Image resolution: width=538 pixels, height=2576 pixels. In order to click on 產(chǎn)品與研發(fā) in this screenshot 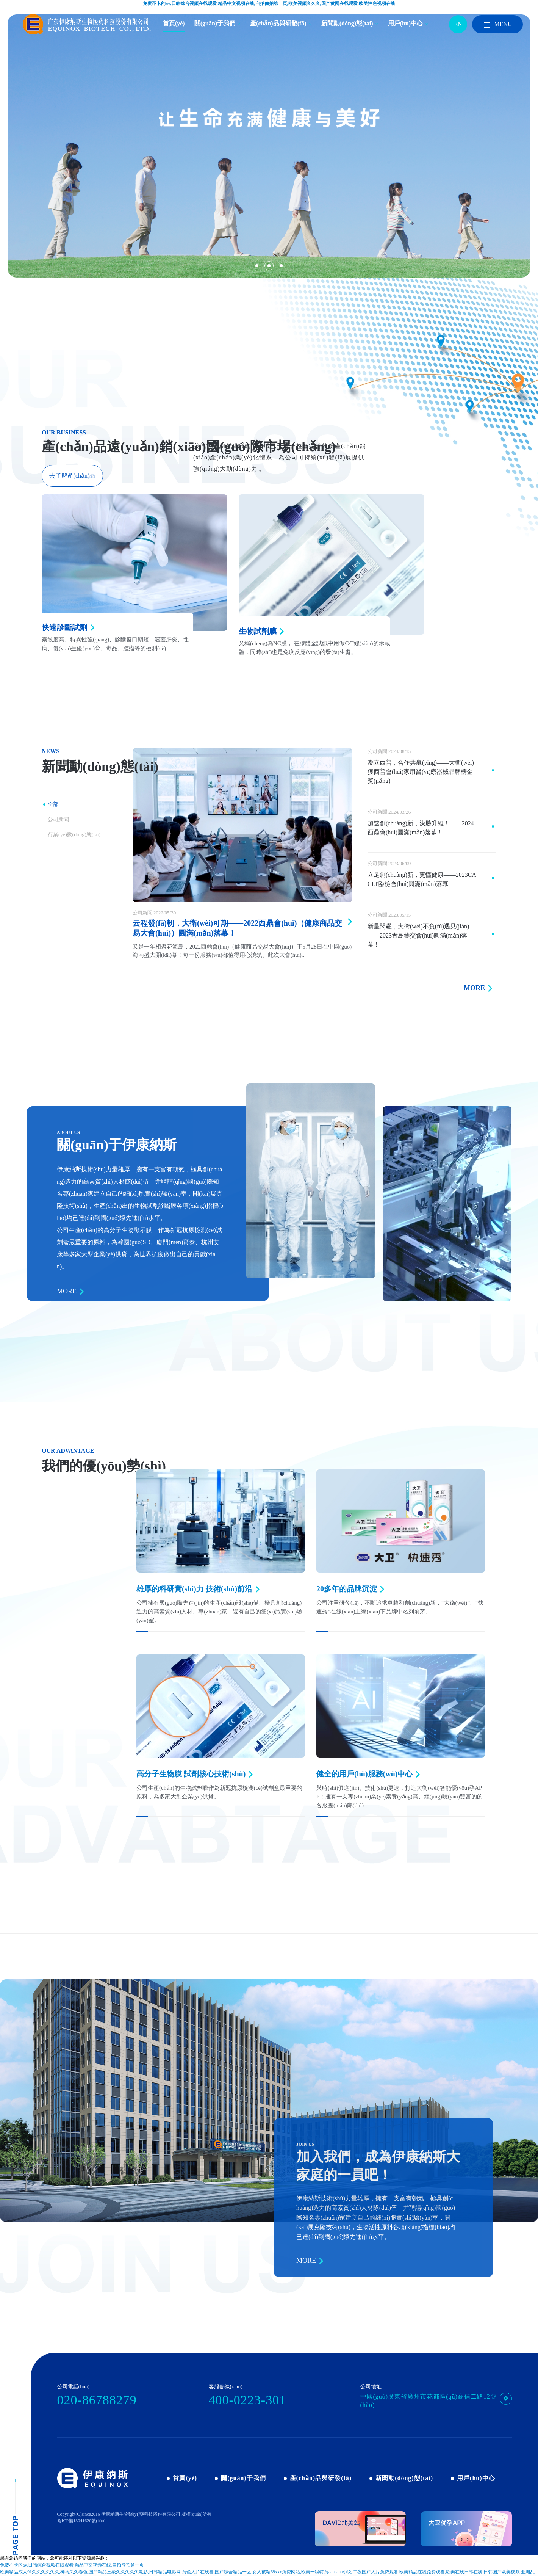, I will do `click(278, 23)`.